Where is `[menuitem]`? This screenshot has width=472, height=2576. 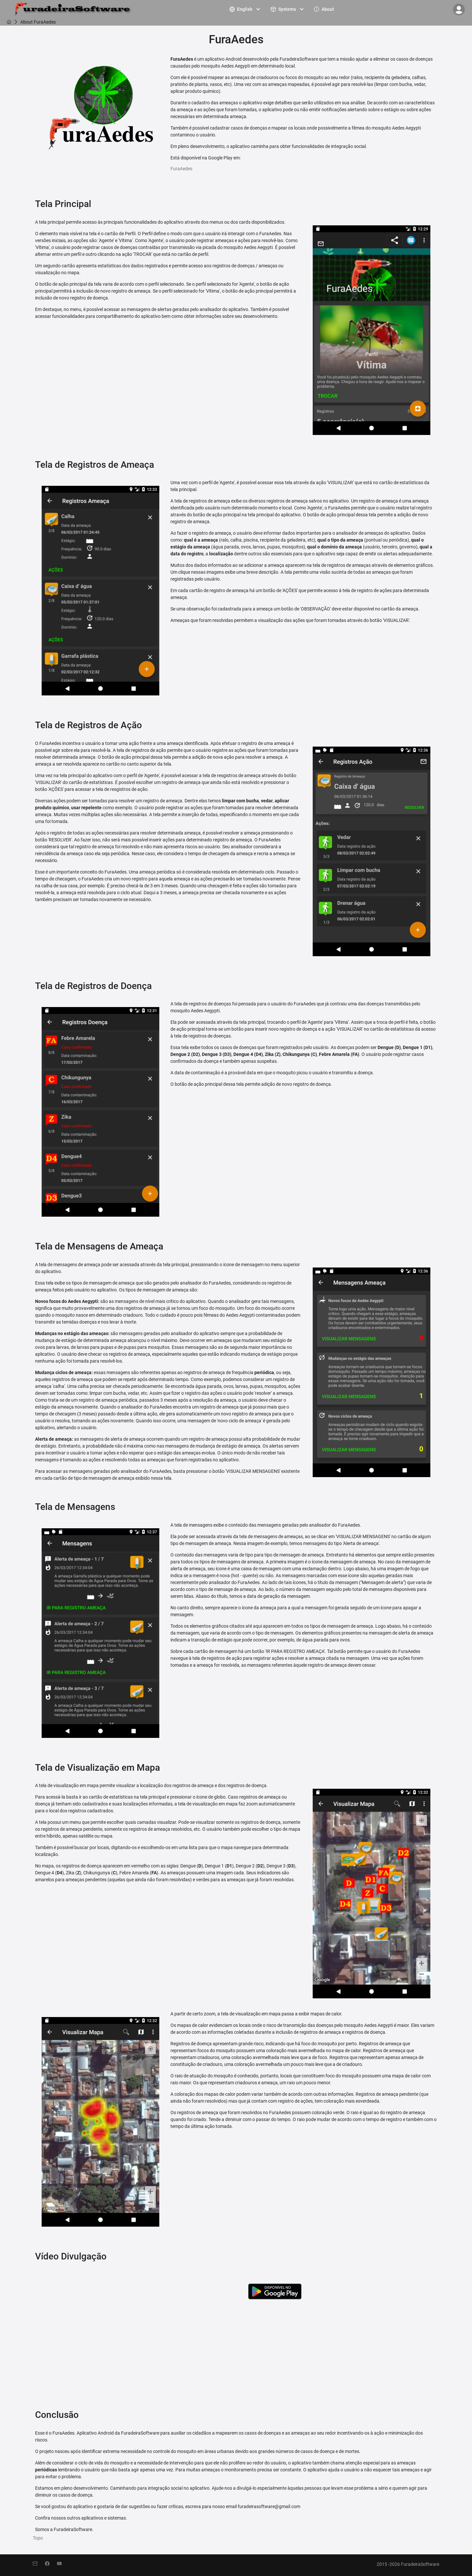 [menuitem] is located at coordinates (245, 9).